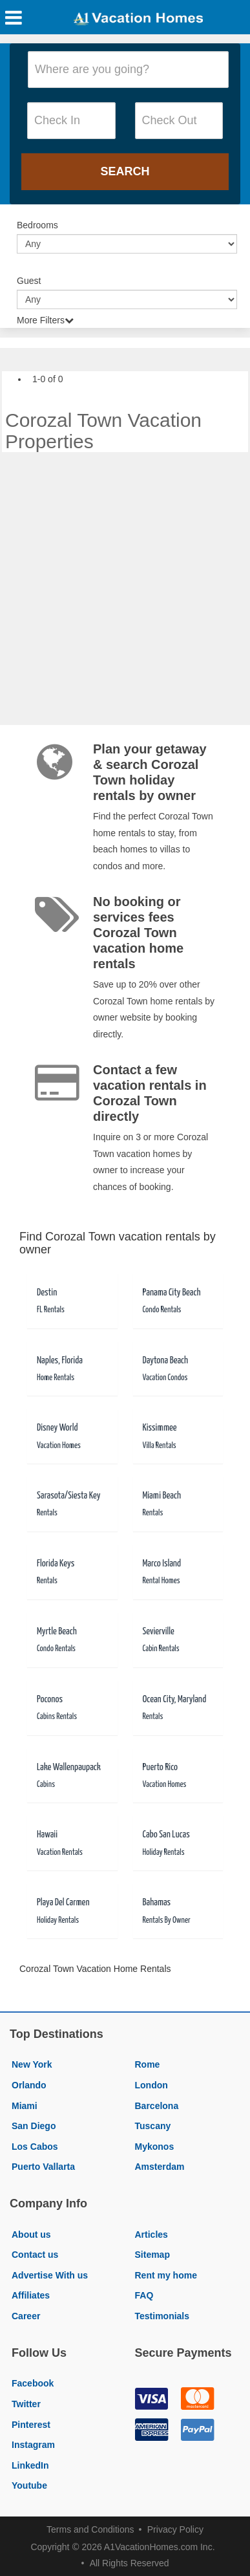 This screenshot has width=250, height=2576. Describe the element at coordinates (29, 2085) in the screenshot. I see `Orlando` at that location.